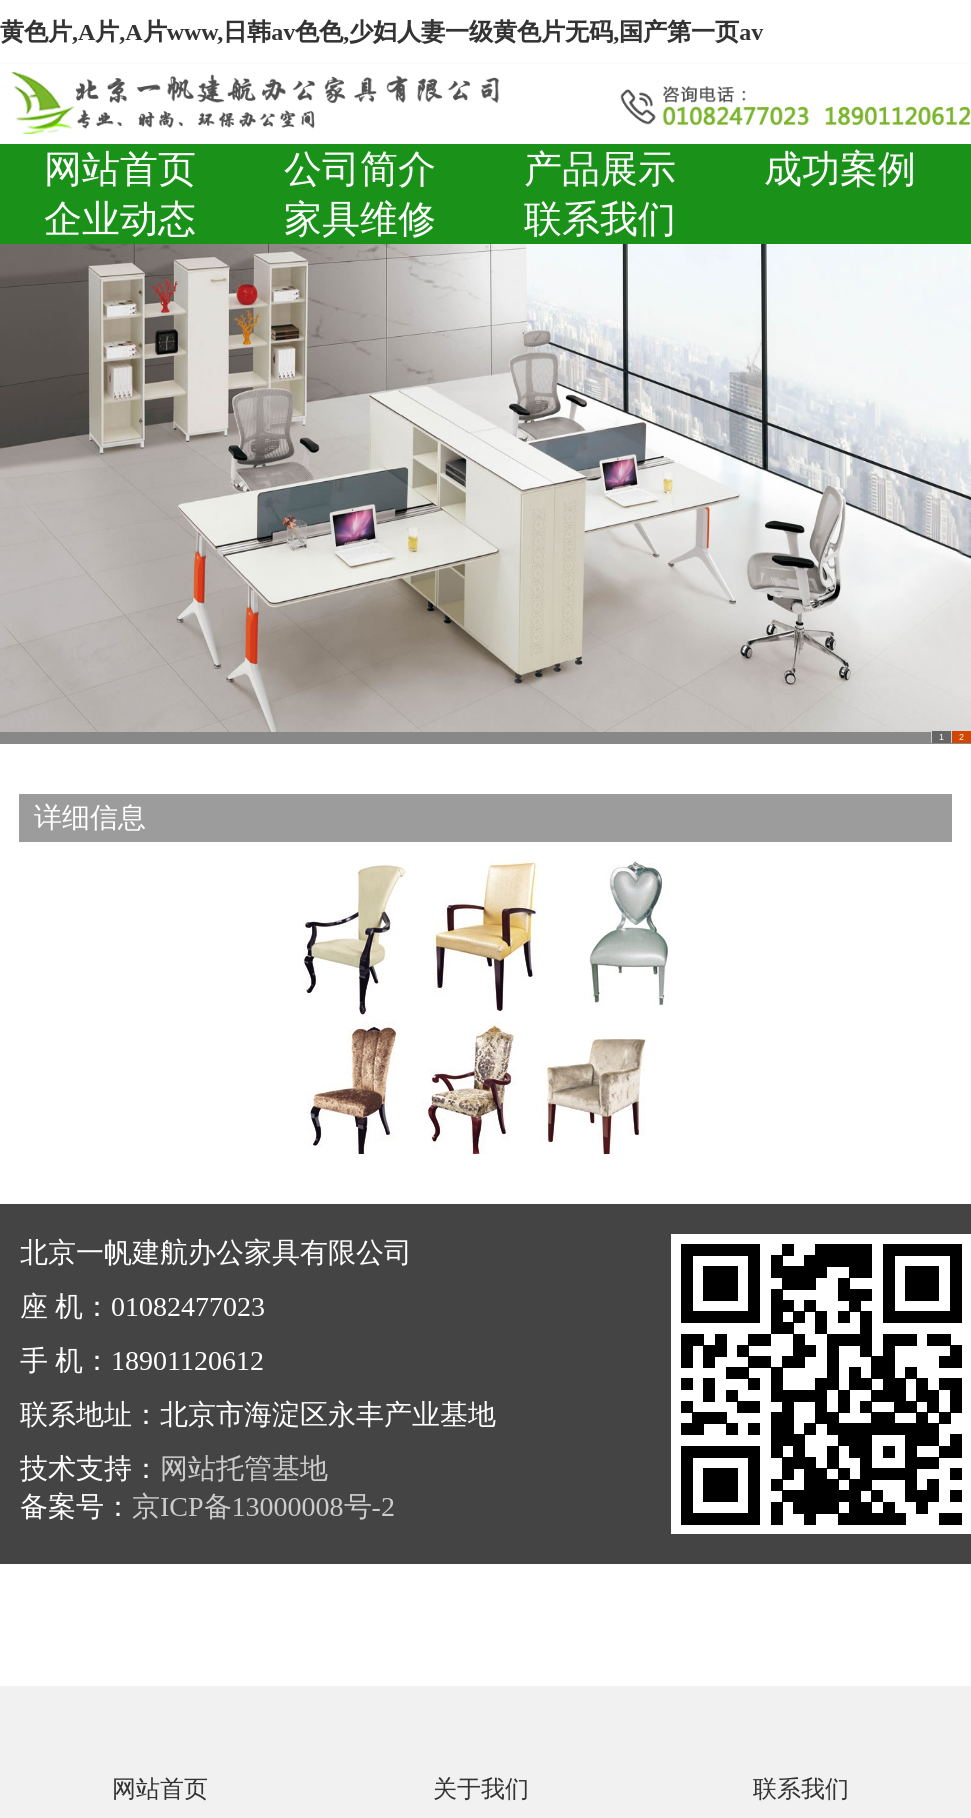 The height and width of the screenshot is (1818, 971). I want to click on 京ICP备13000008号-2, so click(263, 1506).